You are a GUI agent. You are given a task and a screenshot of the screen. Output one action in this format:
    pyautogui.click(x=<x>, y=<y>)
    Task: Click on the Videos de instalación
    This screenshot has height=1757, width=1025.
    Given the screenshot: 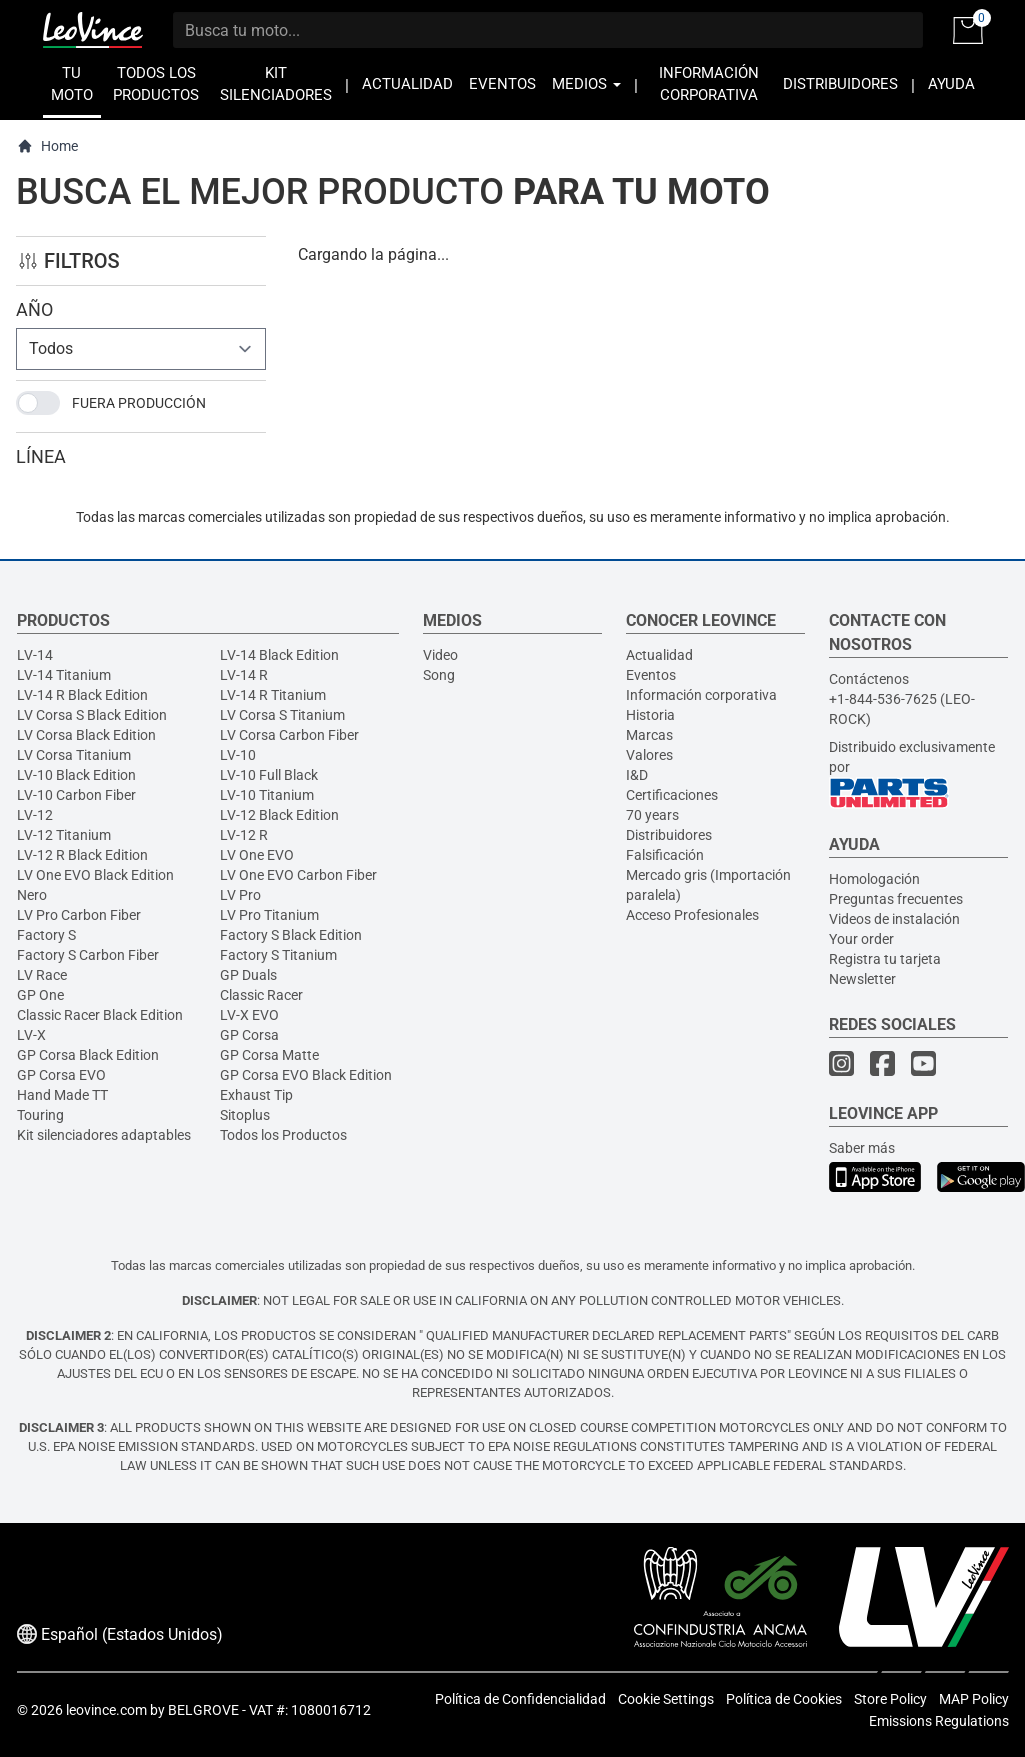 What is the action you would take?
    pyautogui.click(x=894, y=919)
    